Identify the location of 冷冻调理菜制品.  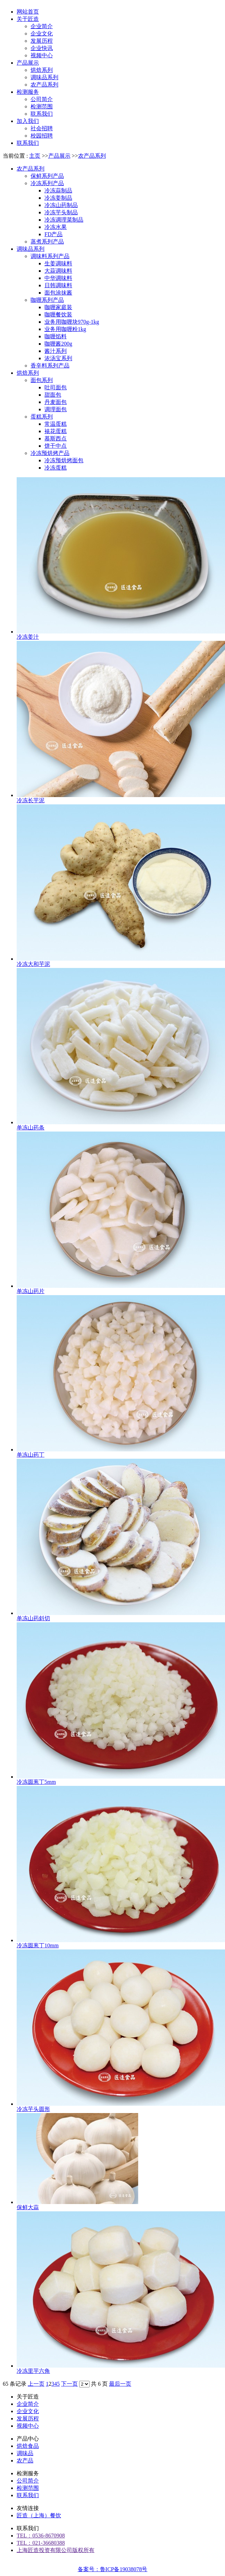
(63, 220).